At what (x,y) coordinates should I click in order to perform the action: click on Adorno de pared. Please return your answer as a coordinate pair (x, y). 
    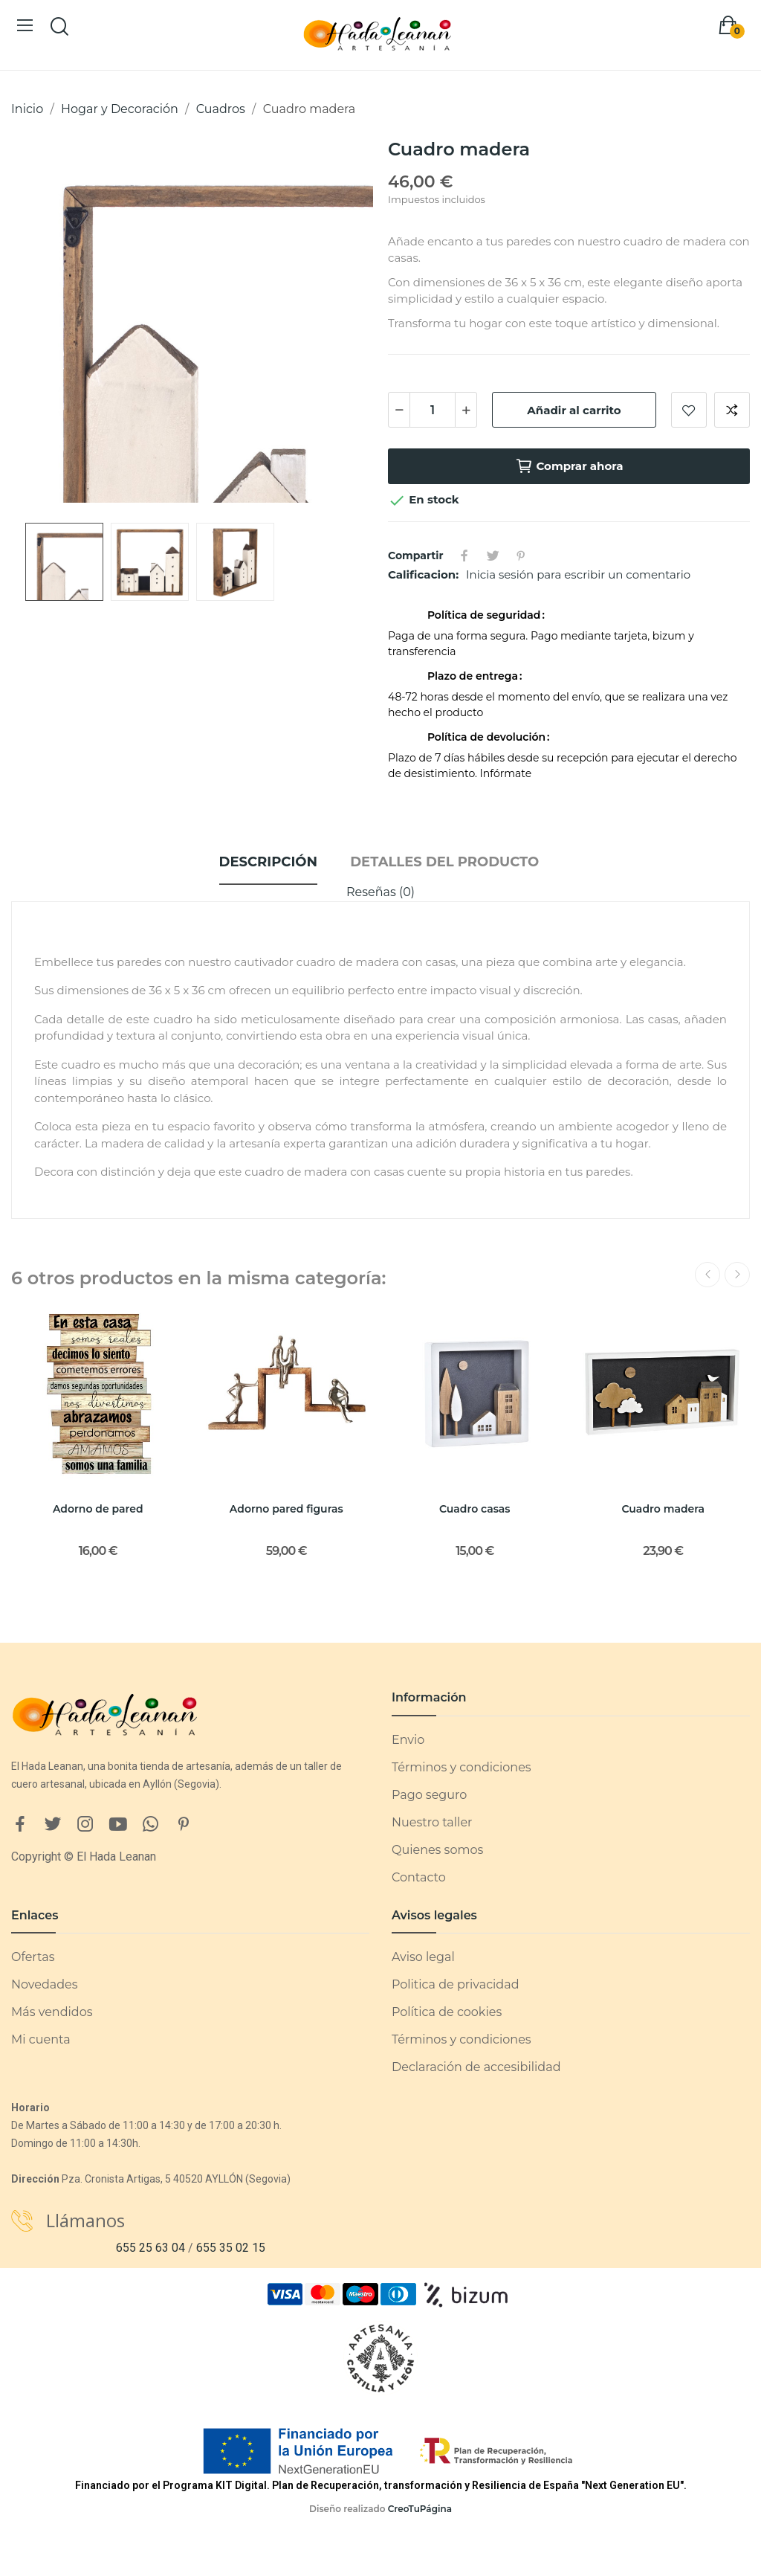
    Looking at the image, I should click on (98, 1509).